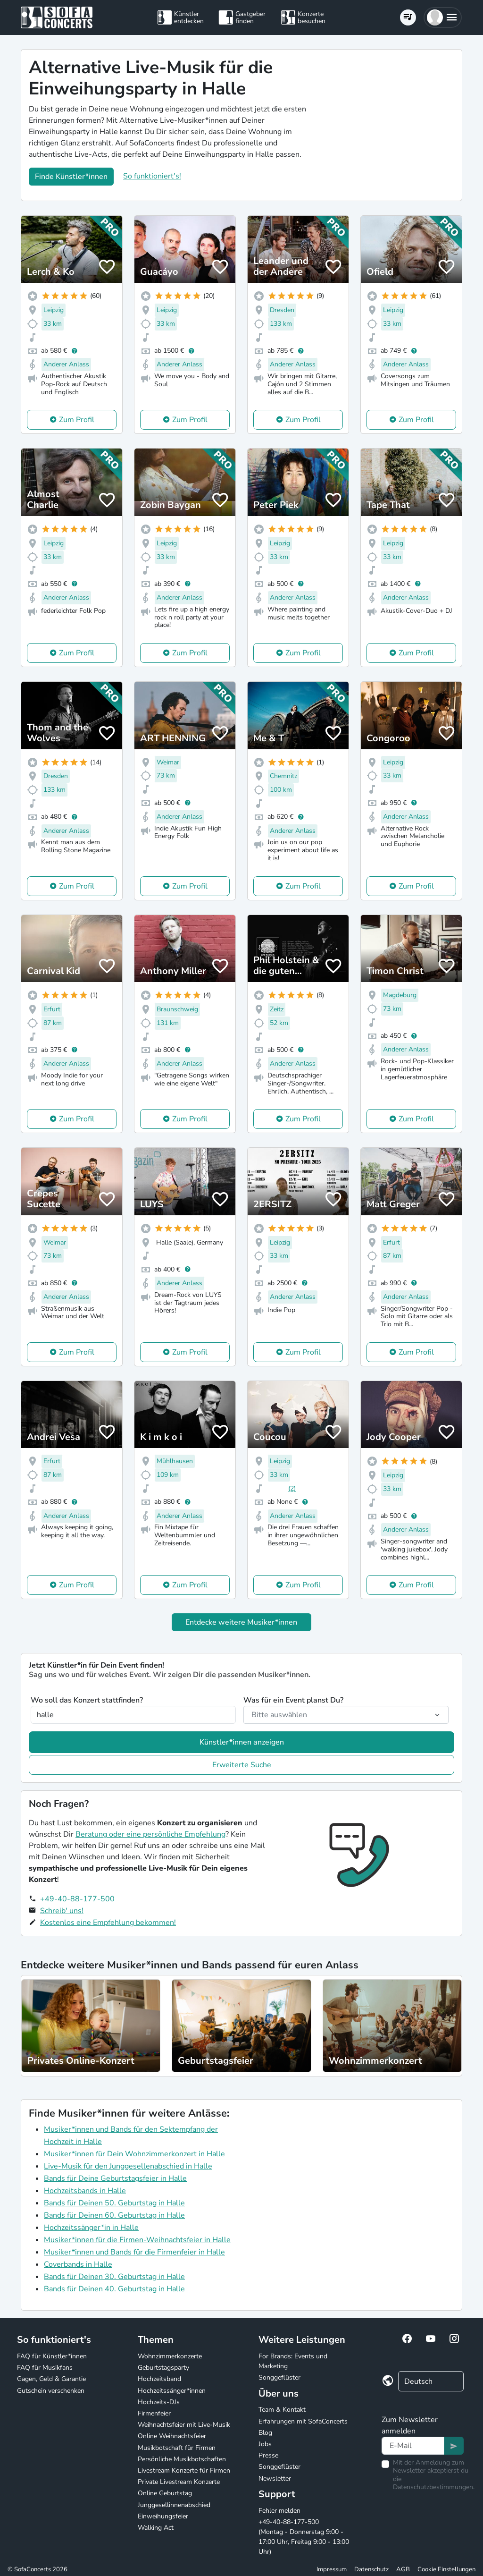  What do you see at coordinates (71, 176) in the screenshot?
I see `Finde Künstler*innen` at bounding box center [71, 176].